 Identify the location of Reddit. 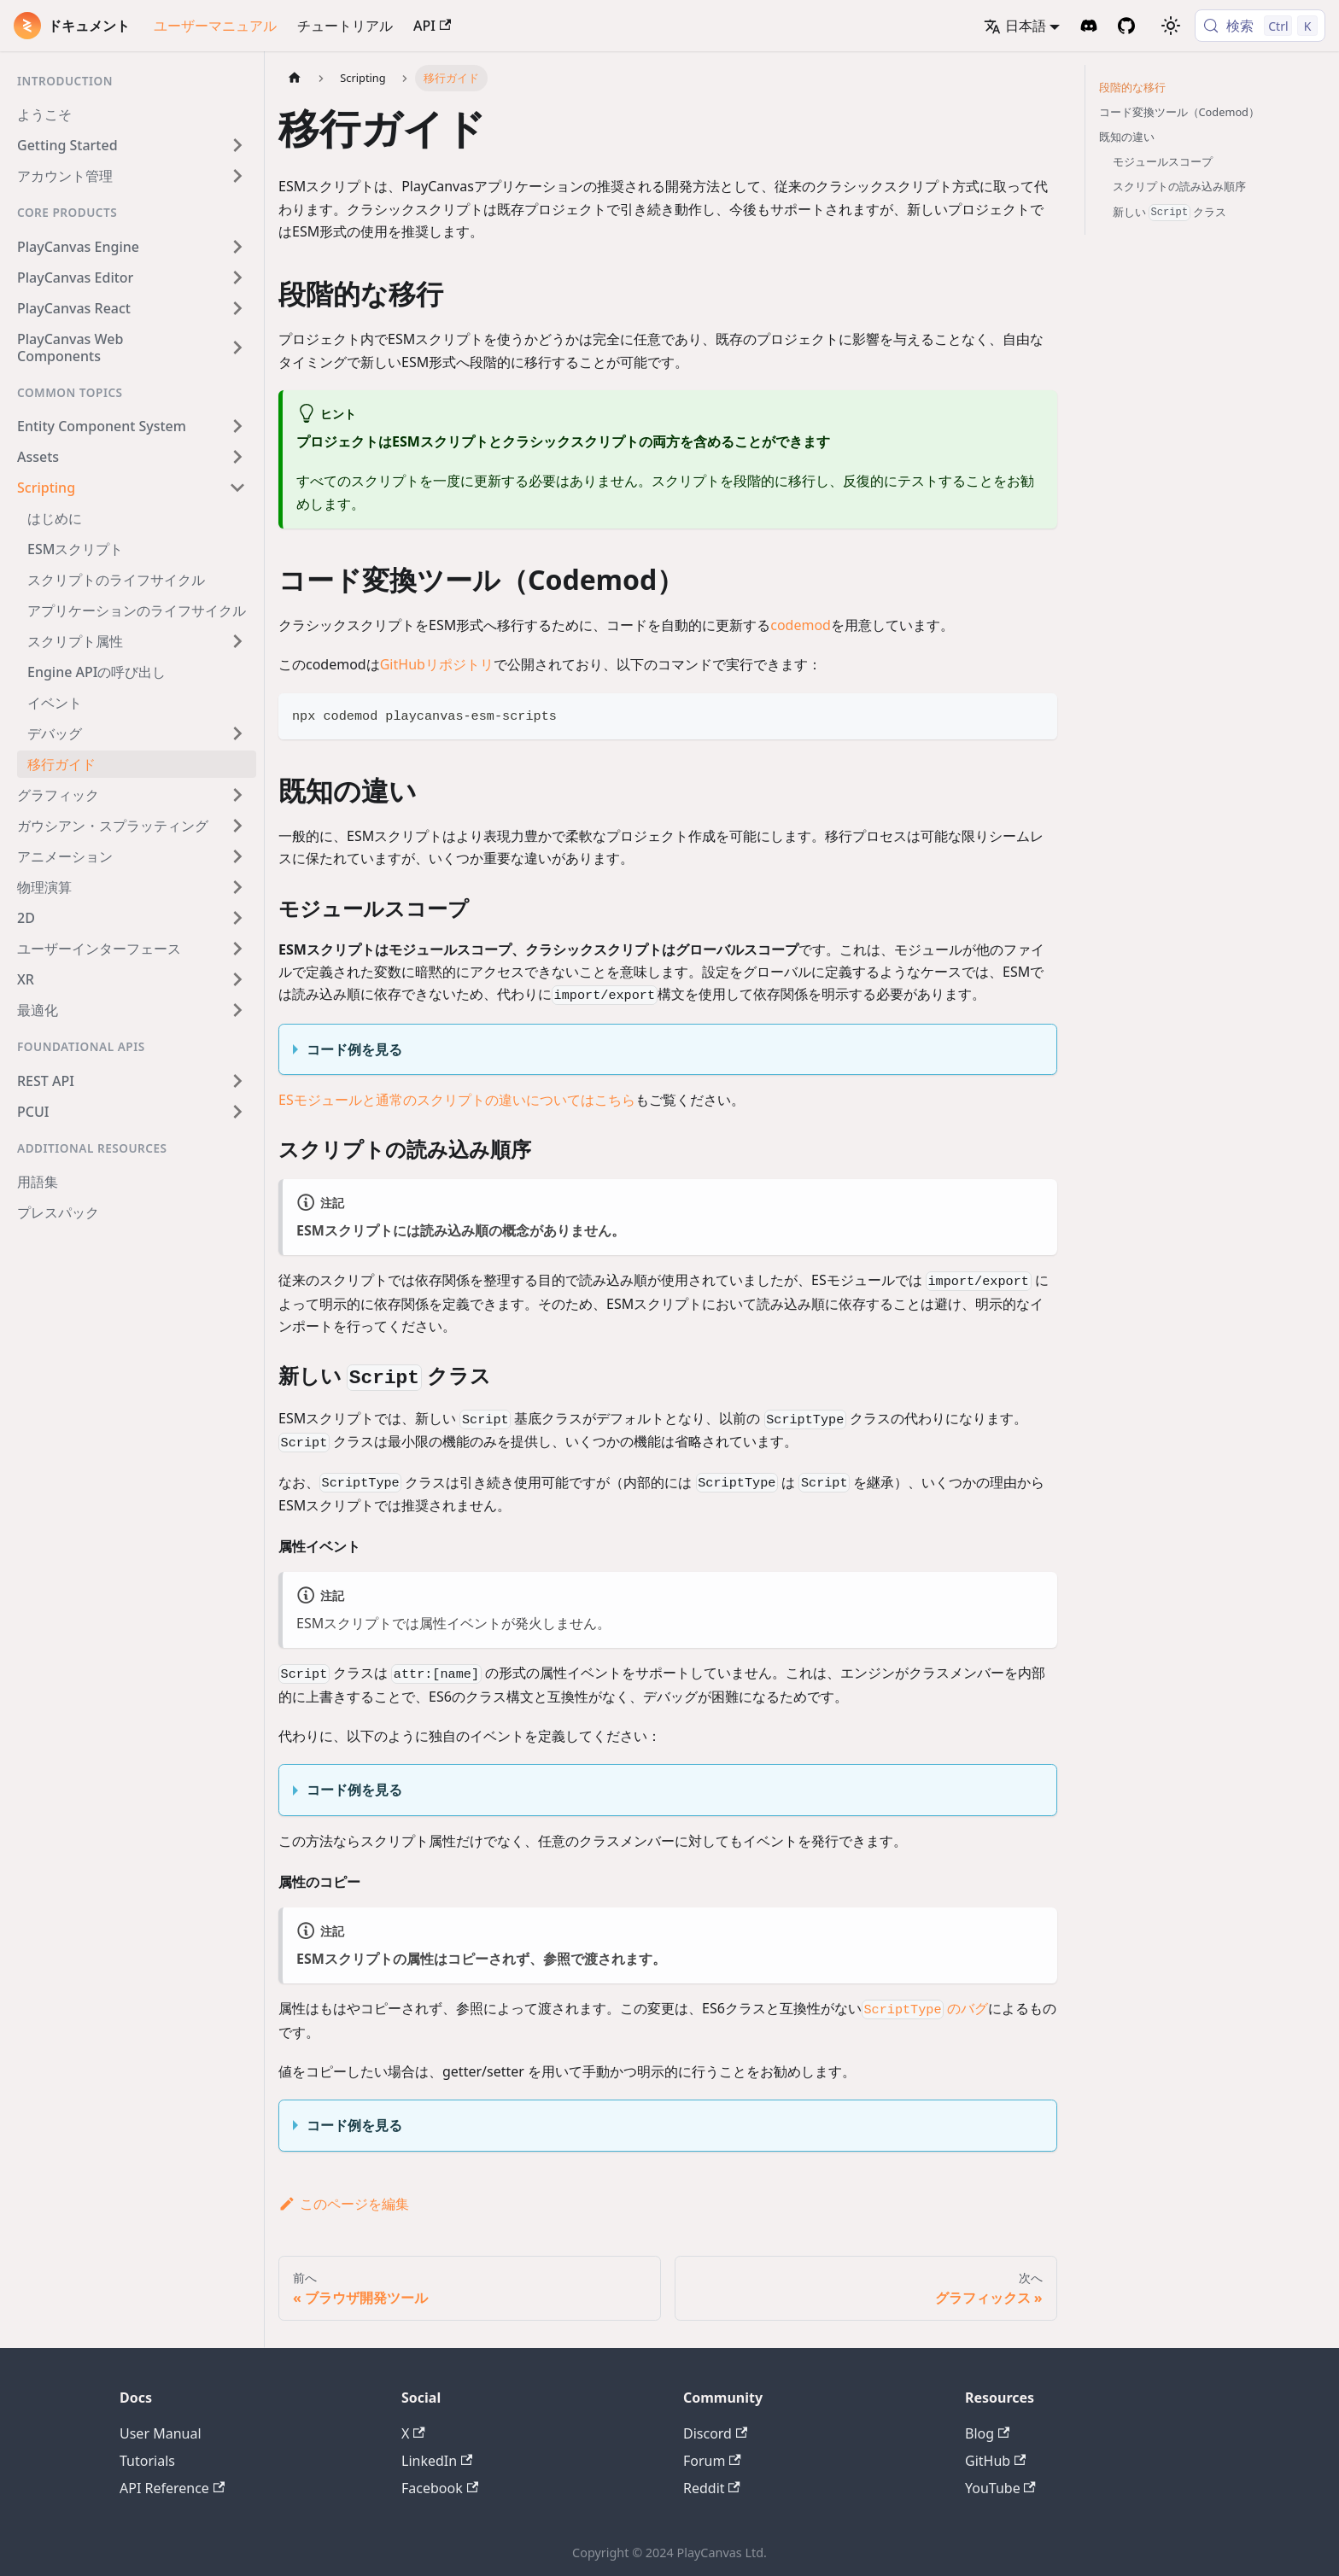
(711, 2488).